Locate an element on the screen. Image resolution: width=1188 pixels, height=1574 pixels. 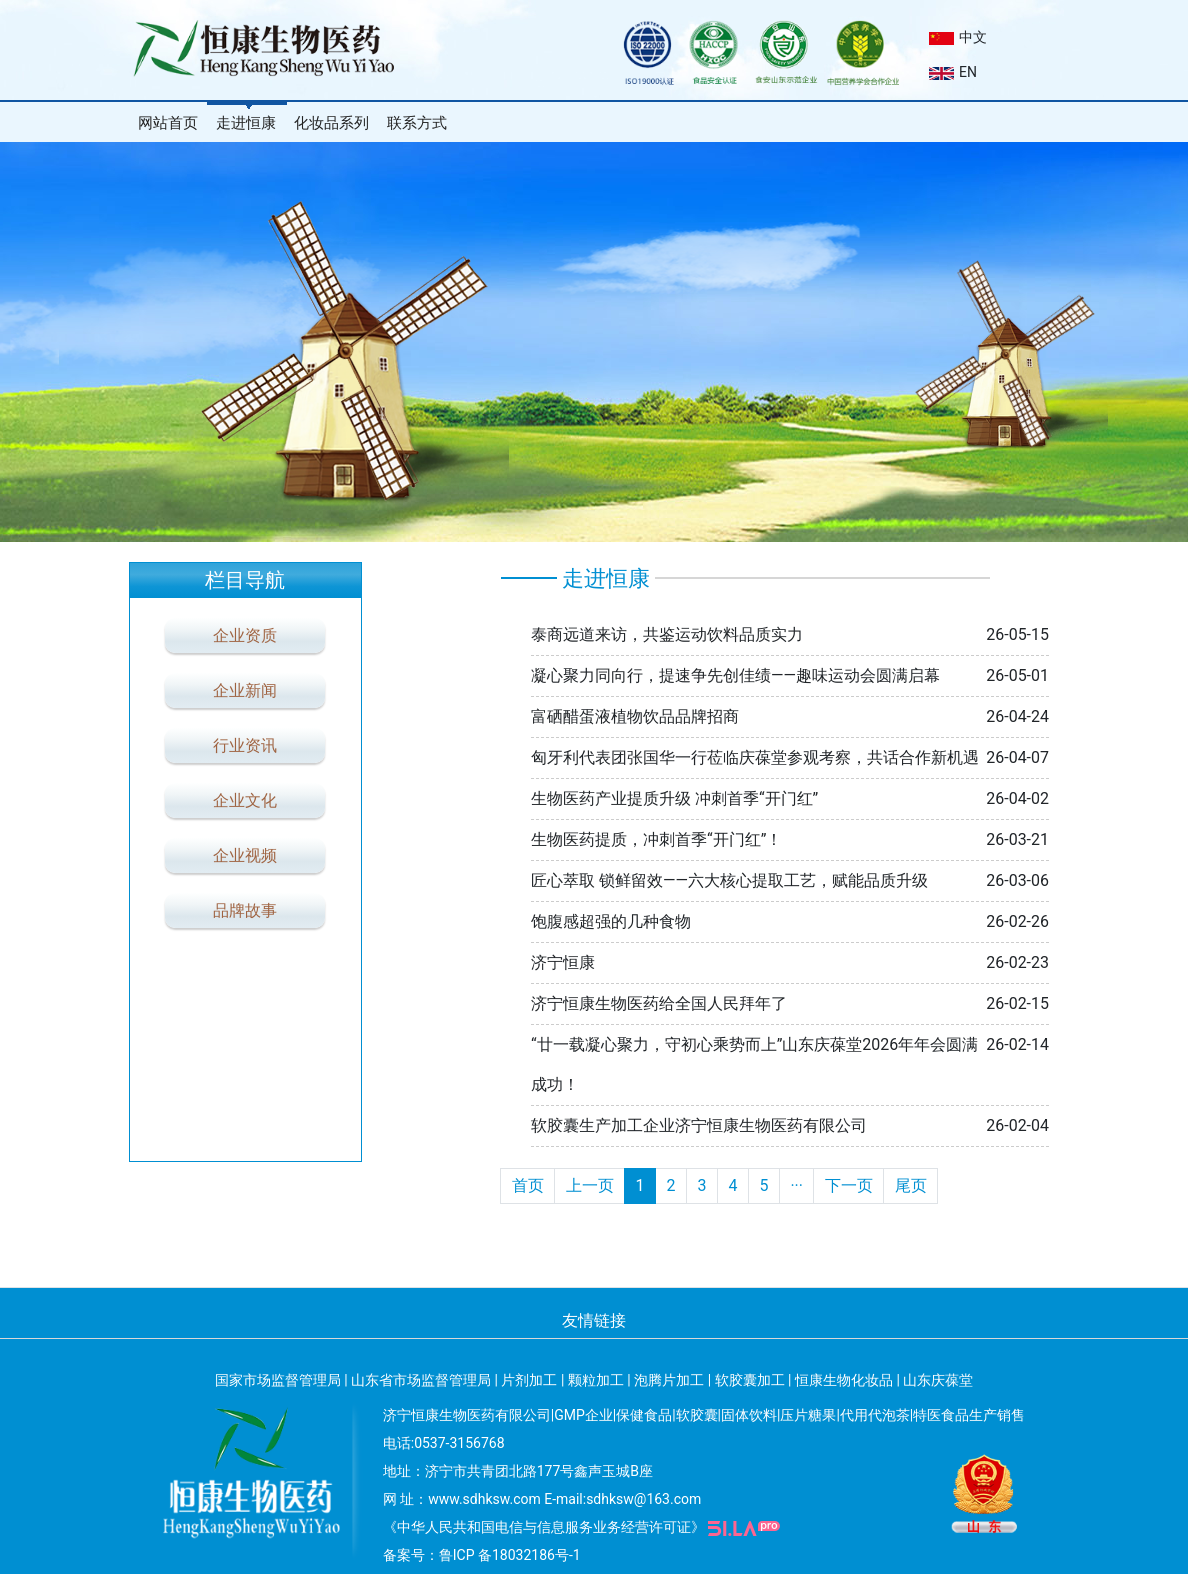
企业视频 is located at coordinates (245, 855).